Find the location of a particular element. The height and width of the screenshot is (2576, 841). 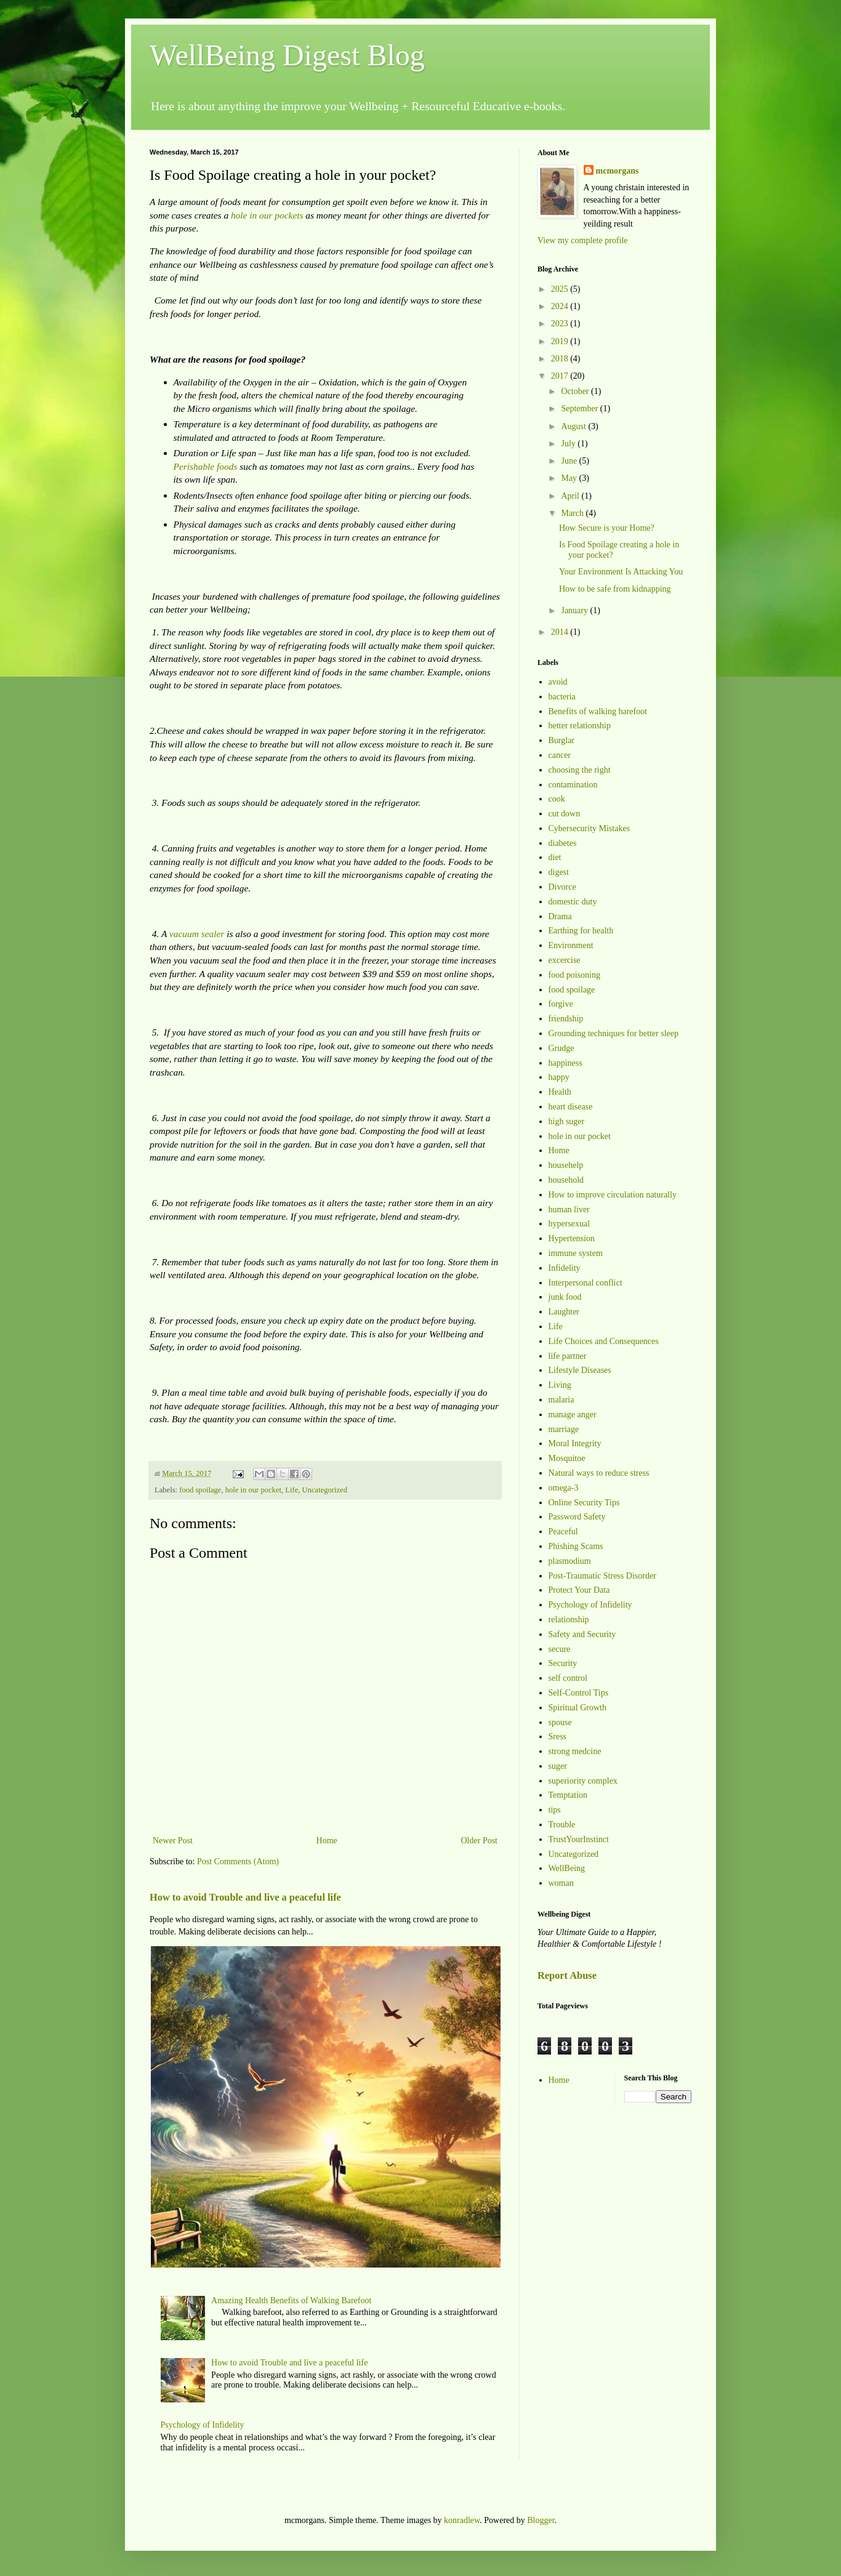

Hypertension is located at coordinates (572, 1238).